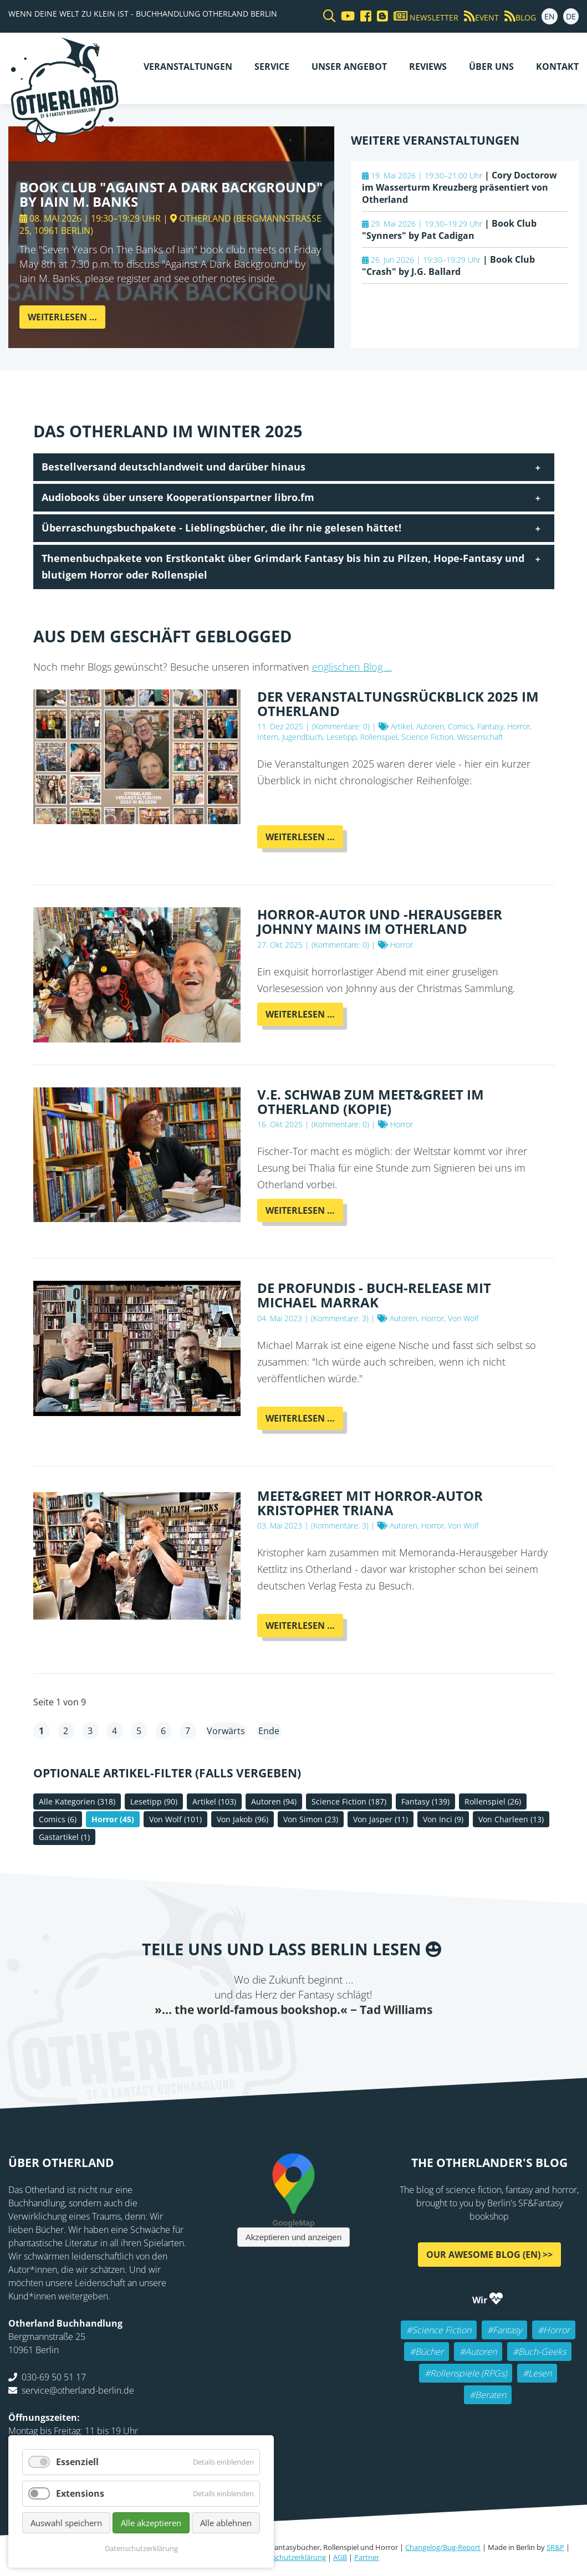  I want to click on Reddit, so click(294, 2040).